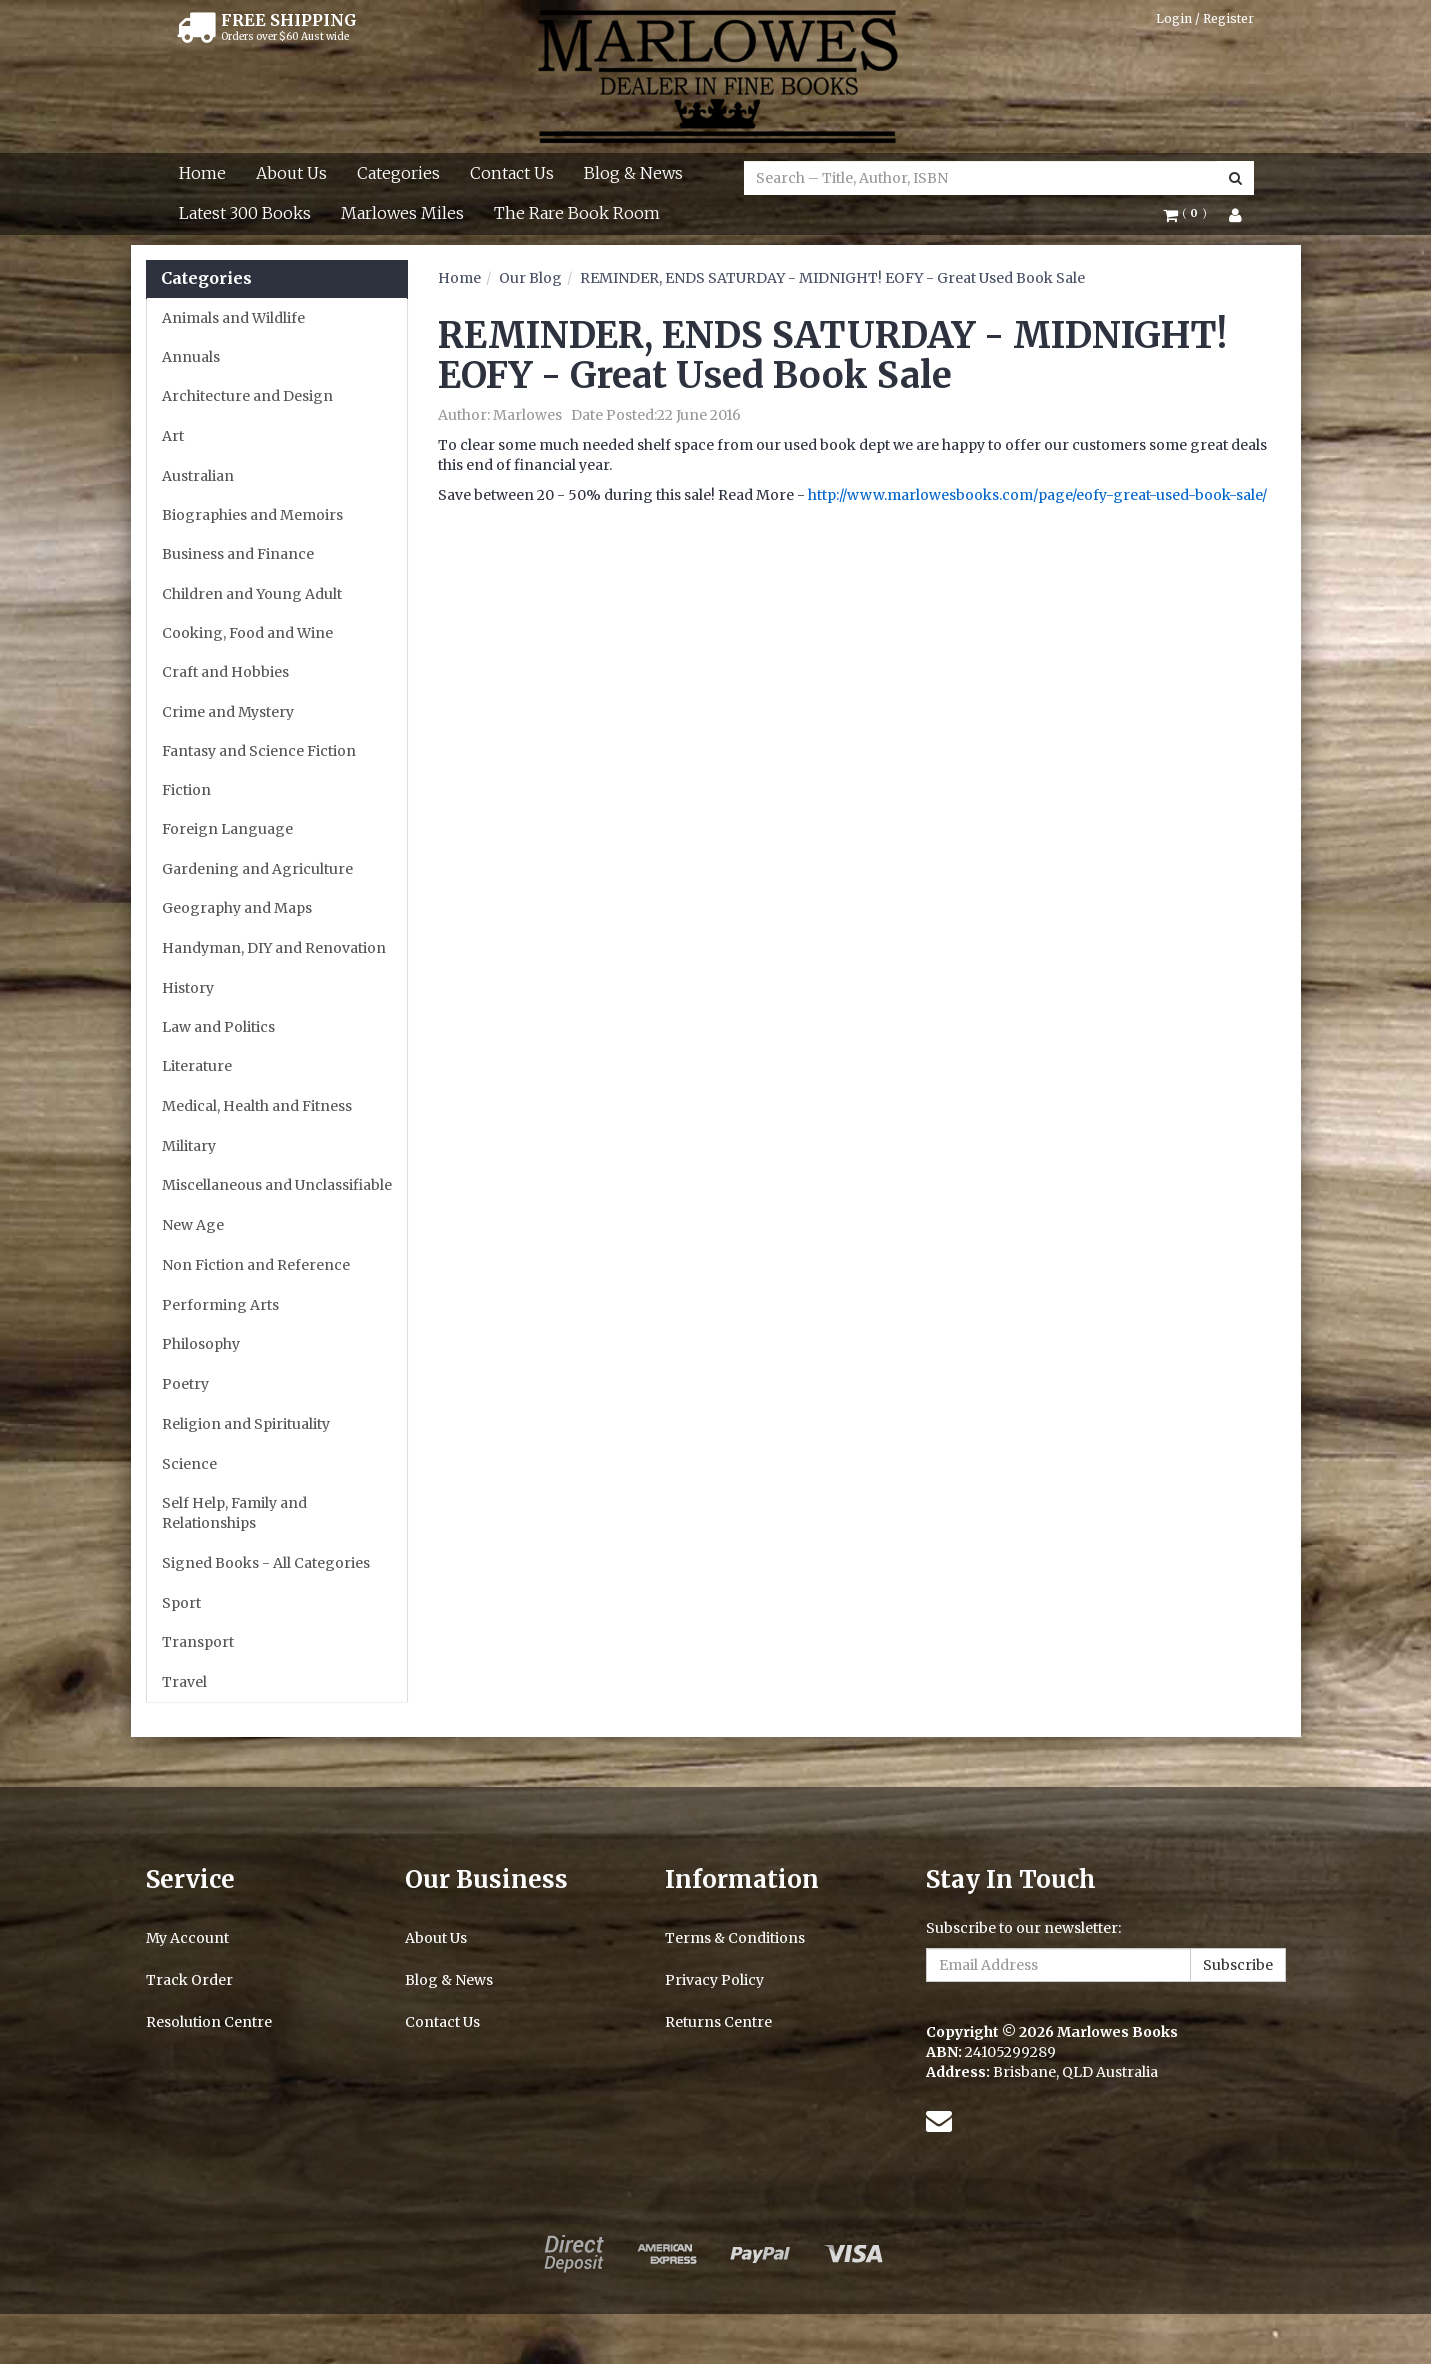 The width and height of the screenshot is (1431, 2364). I want to click on Literature, so click(197, 1066).